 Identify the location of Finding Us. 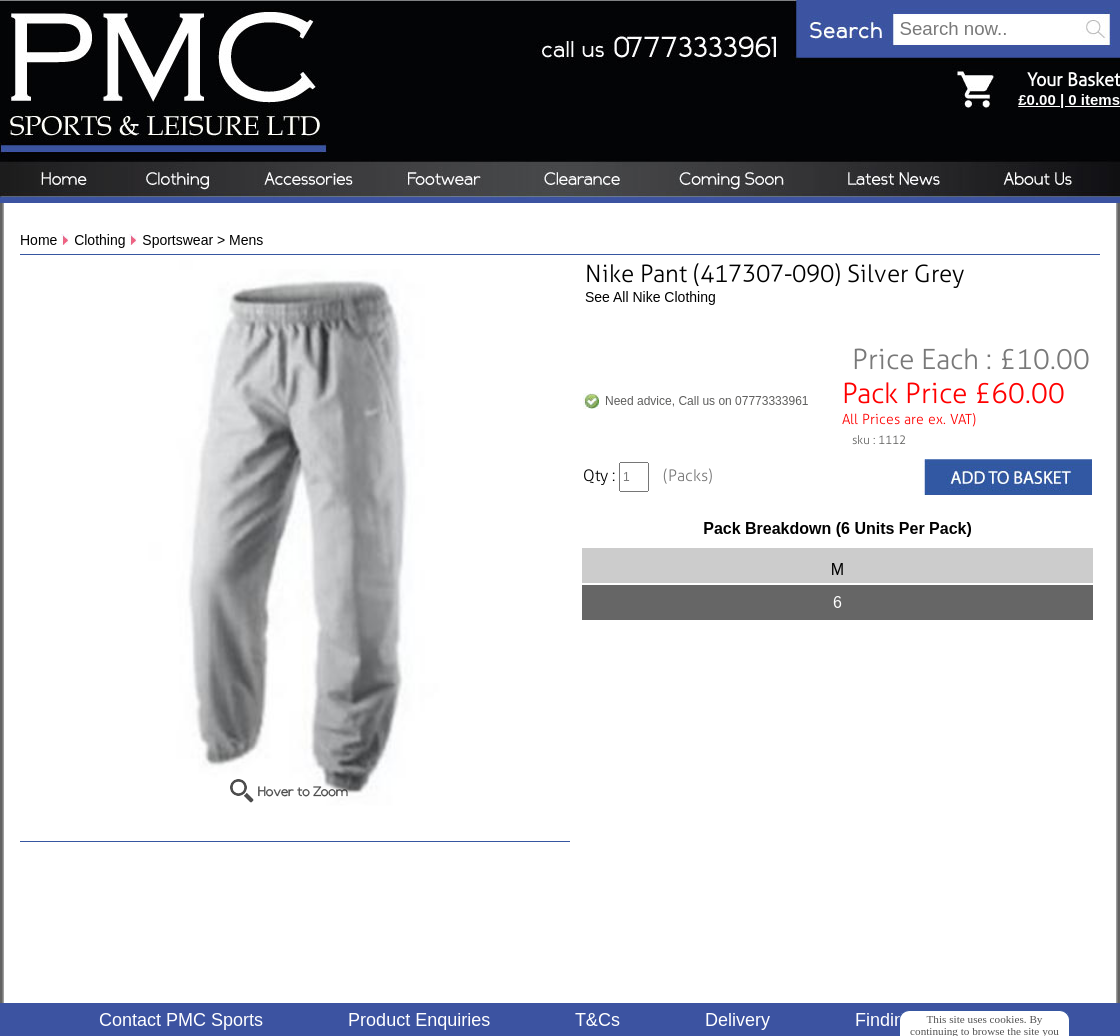
(898, 1020).